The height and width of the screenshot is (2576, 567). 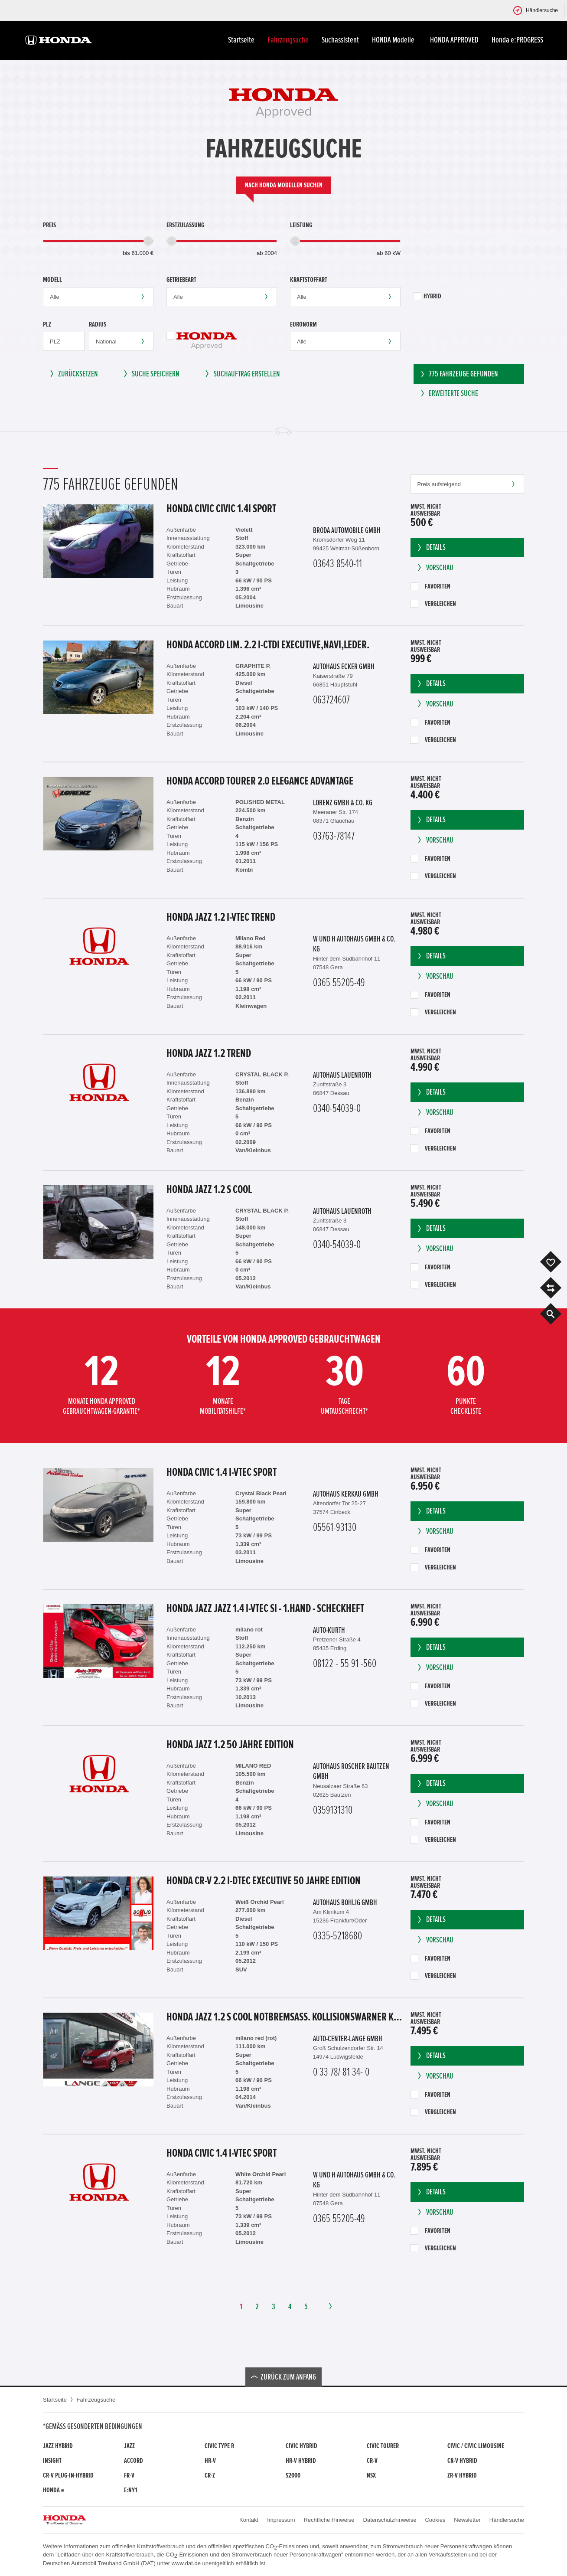 I want to click on Nach Honda Modellen suchen, so click(x=284, y=185).